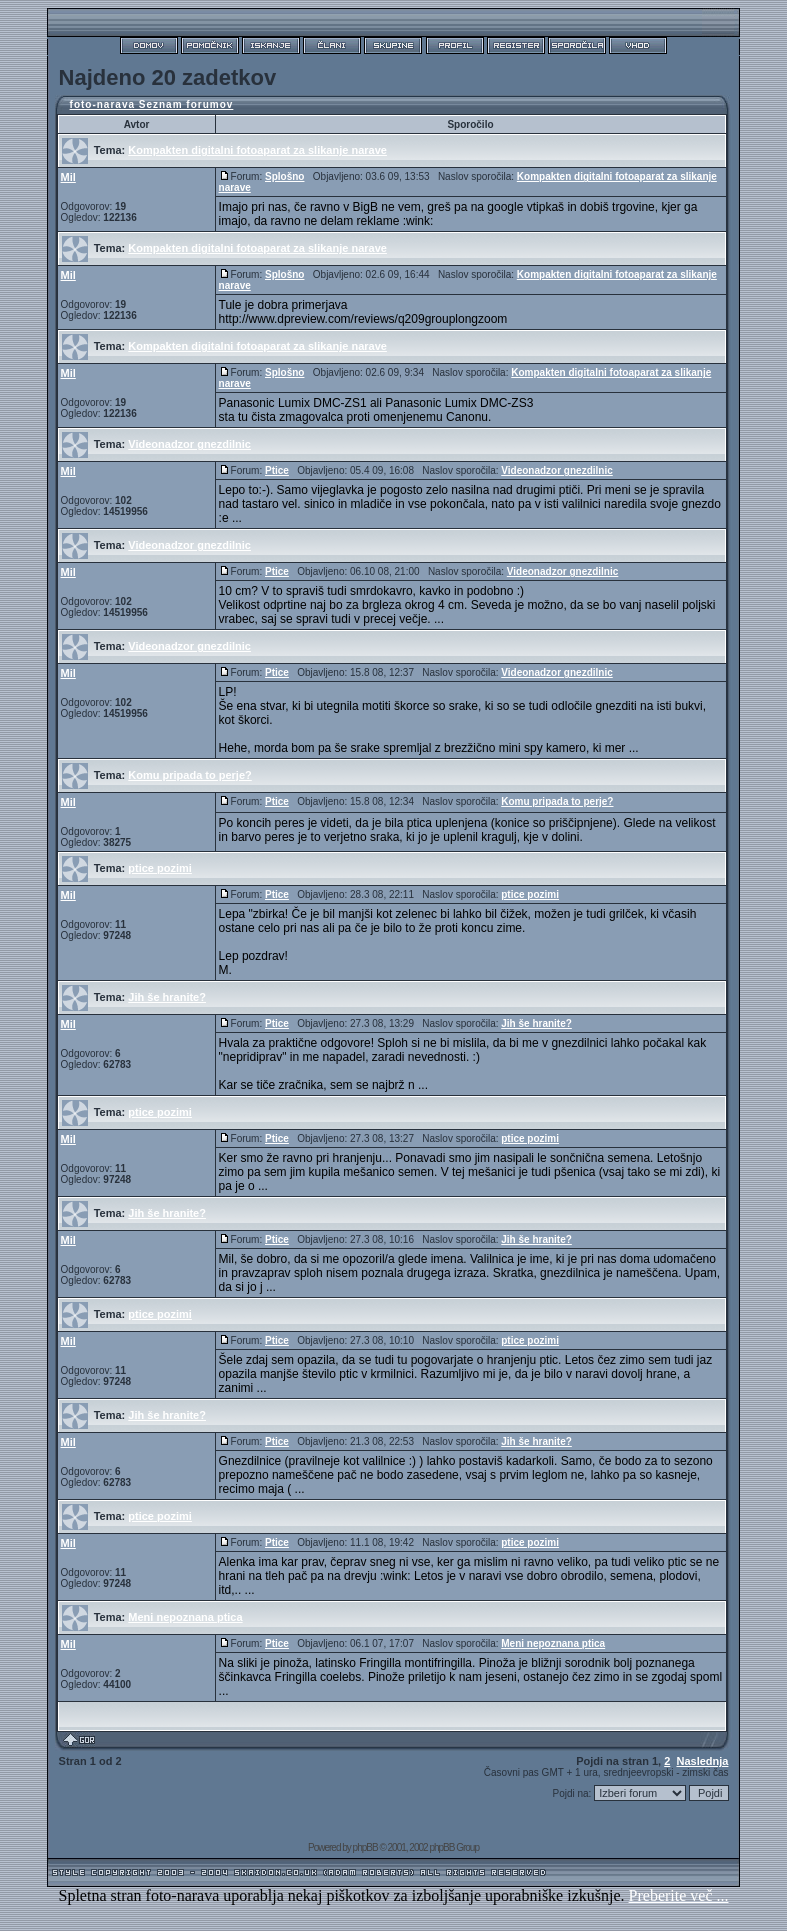 This screenshot has height=1931, width=787. Describe the element at coordinates (702, 1761) in the screenshot. I see `Naslednja` at that location.